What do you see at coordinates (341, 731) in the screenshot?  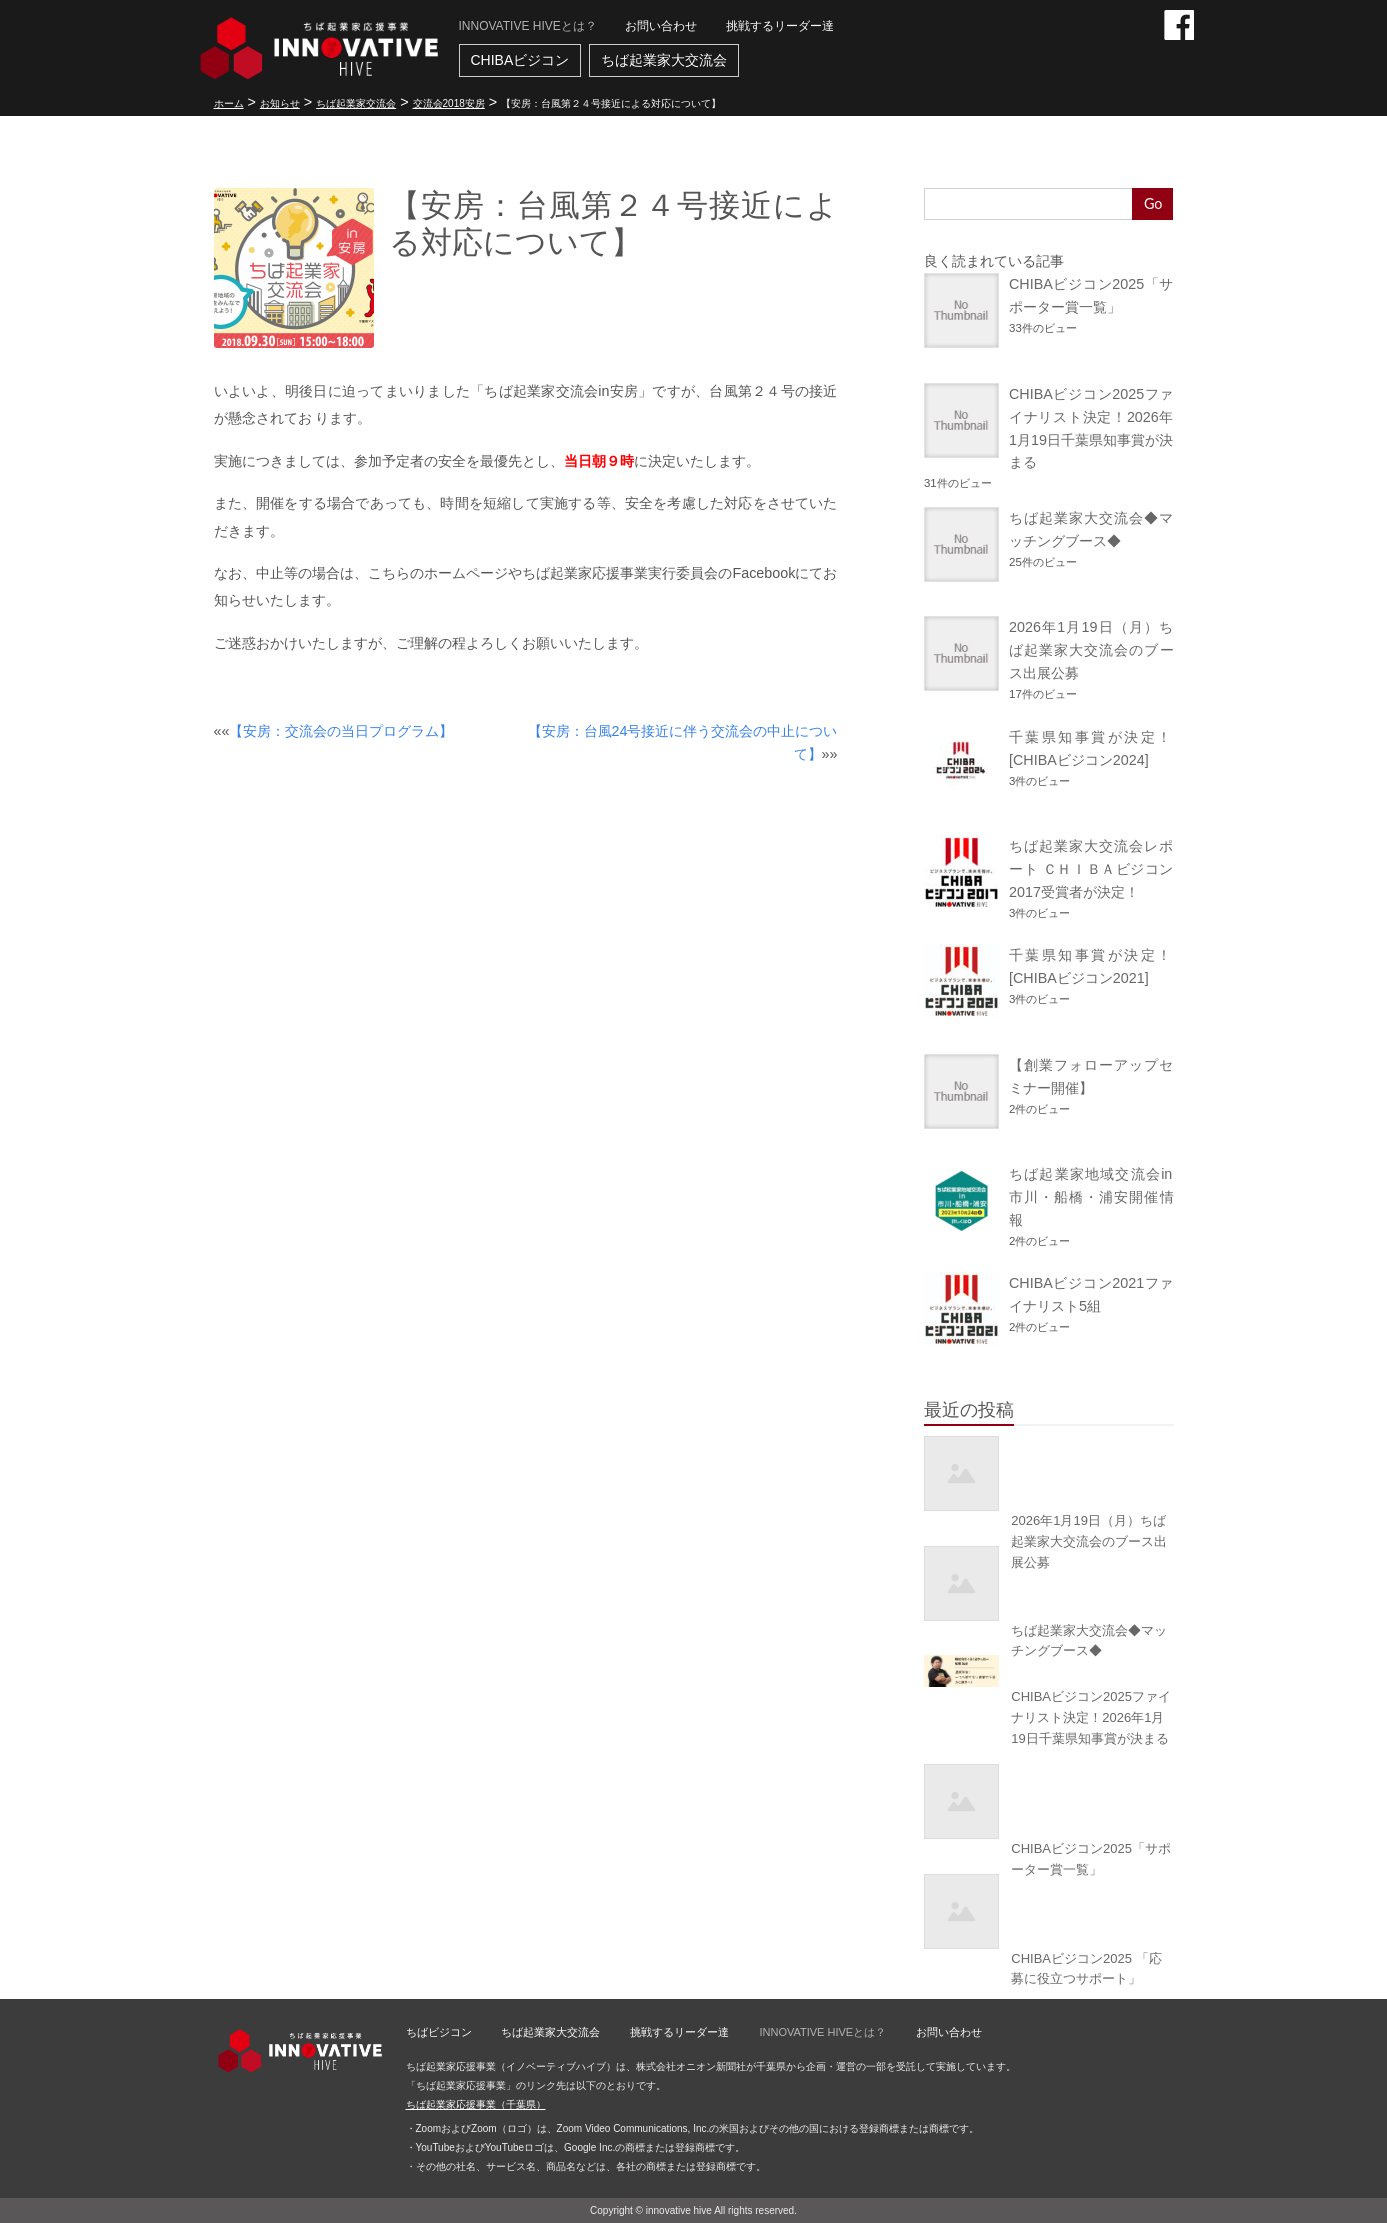 I see `【安房：交流会の当日プログラム】` at bounding box center [341, 731].